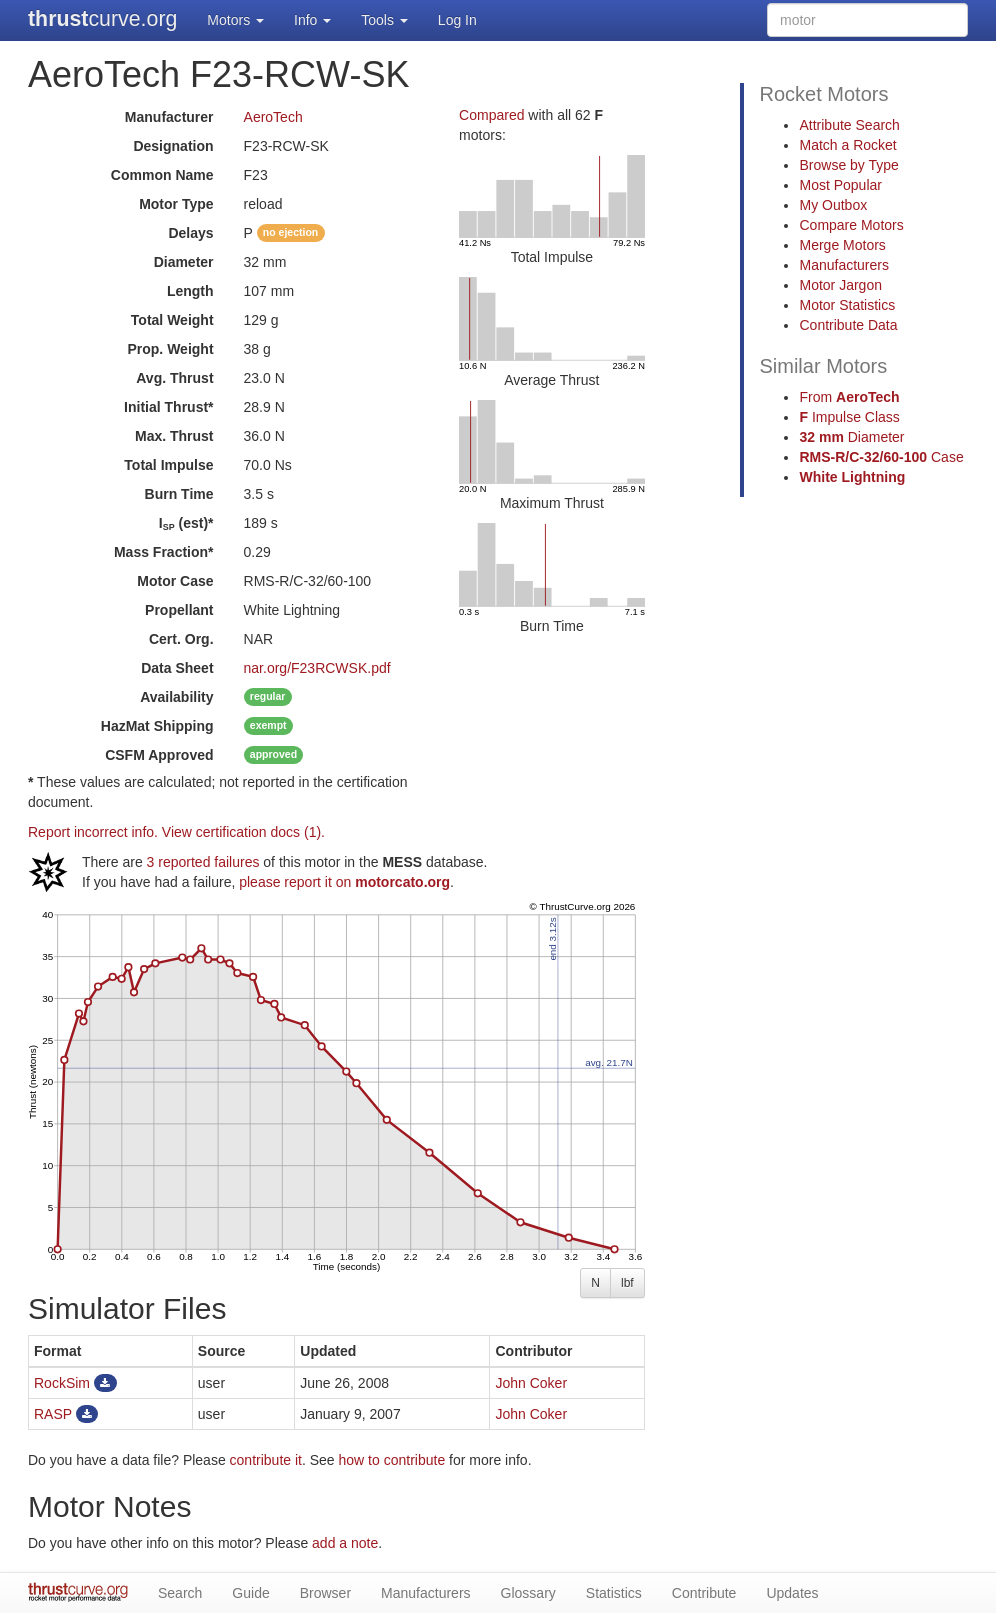 The height and width of the screenshot is (1613, 996). What do you see at coordinates (614, 1593) in the screenshot?
I see `Statistics` at bounding box center [614, 1593].